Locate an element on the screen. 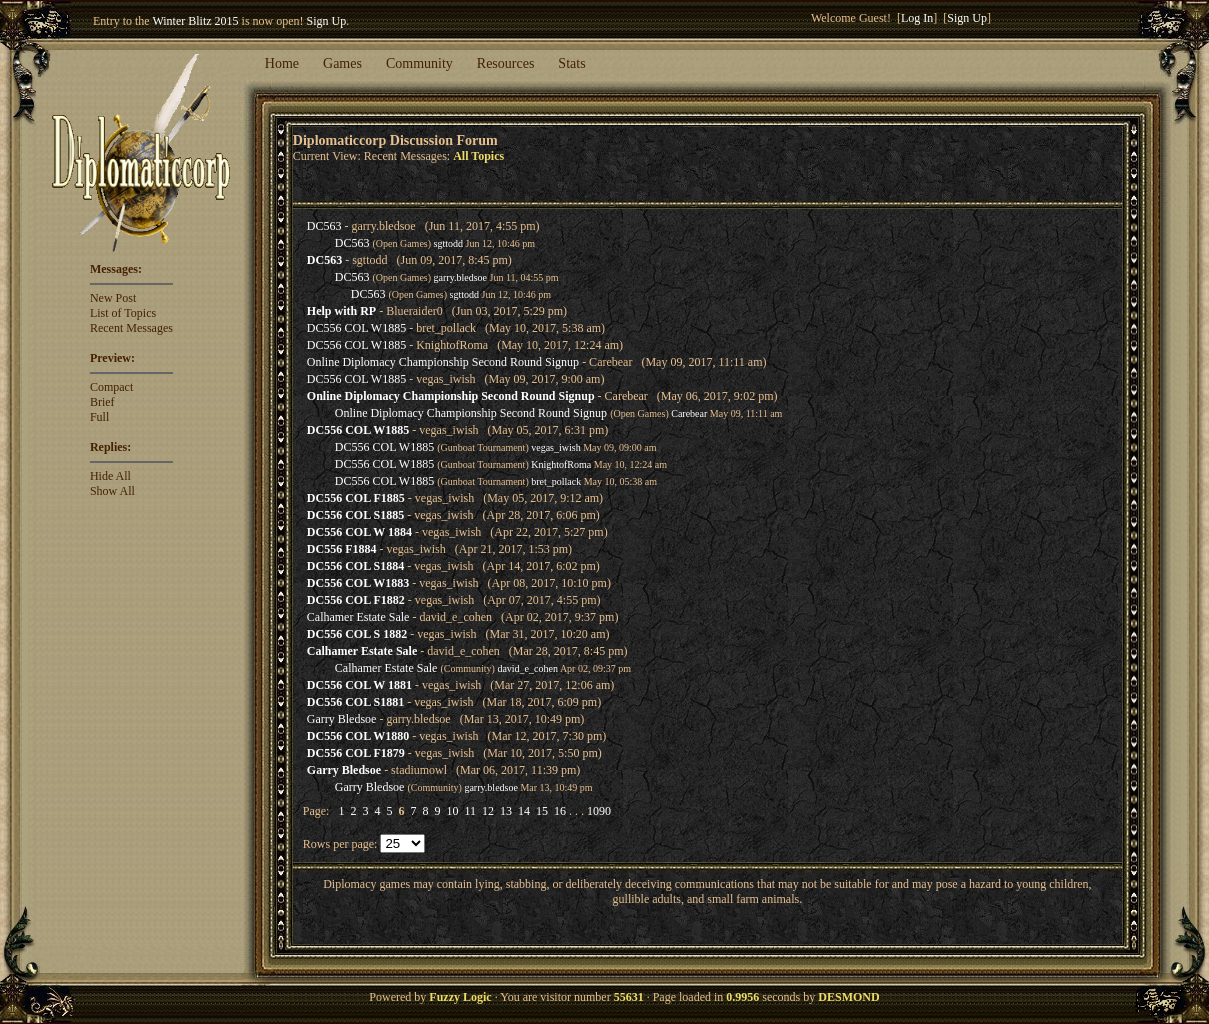 This screenshot has height=1024, width=1209. List of Topics is located at coordinates (123, 313).